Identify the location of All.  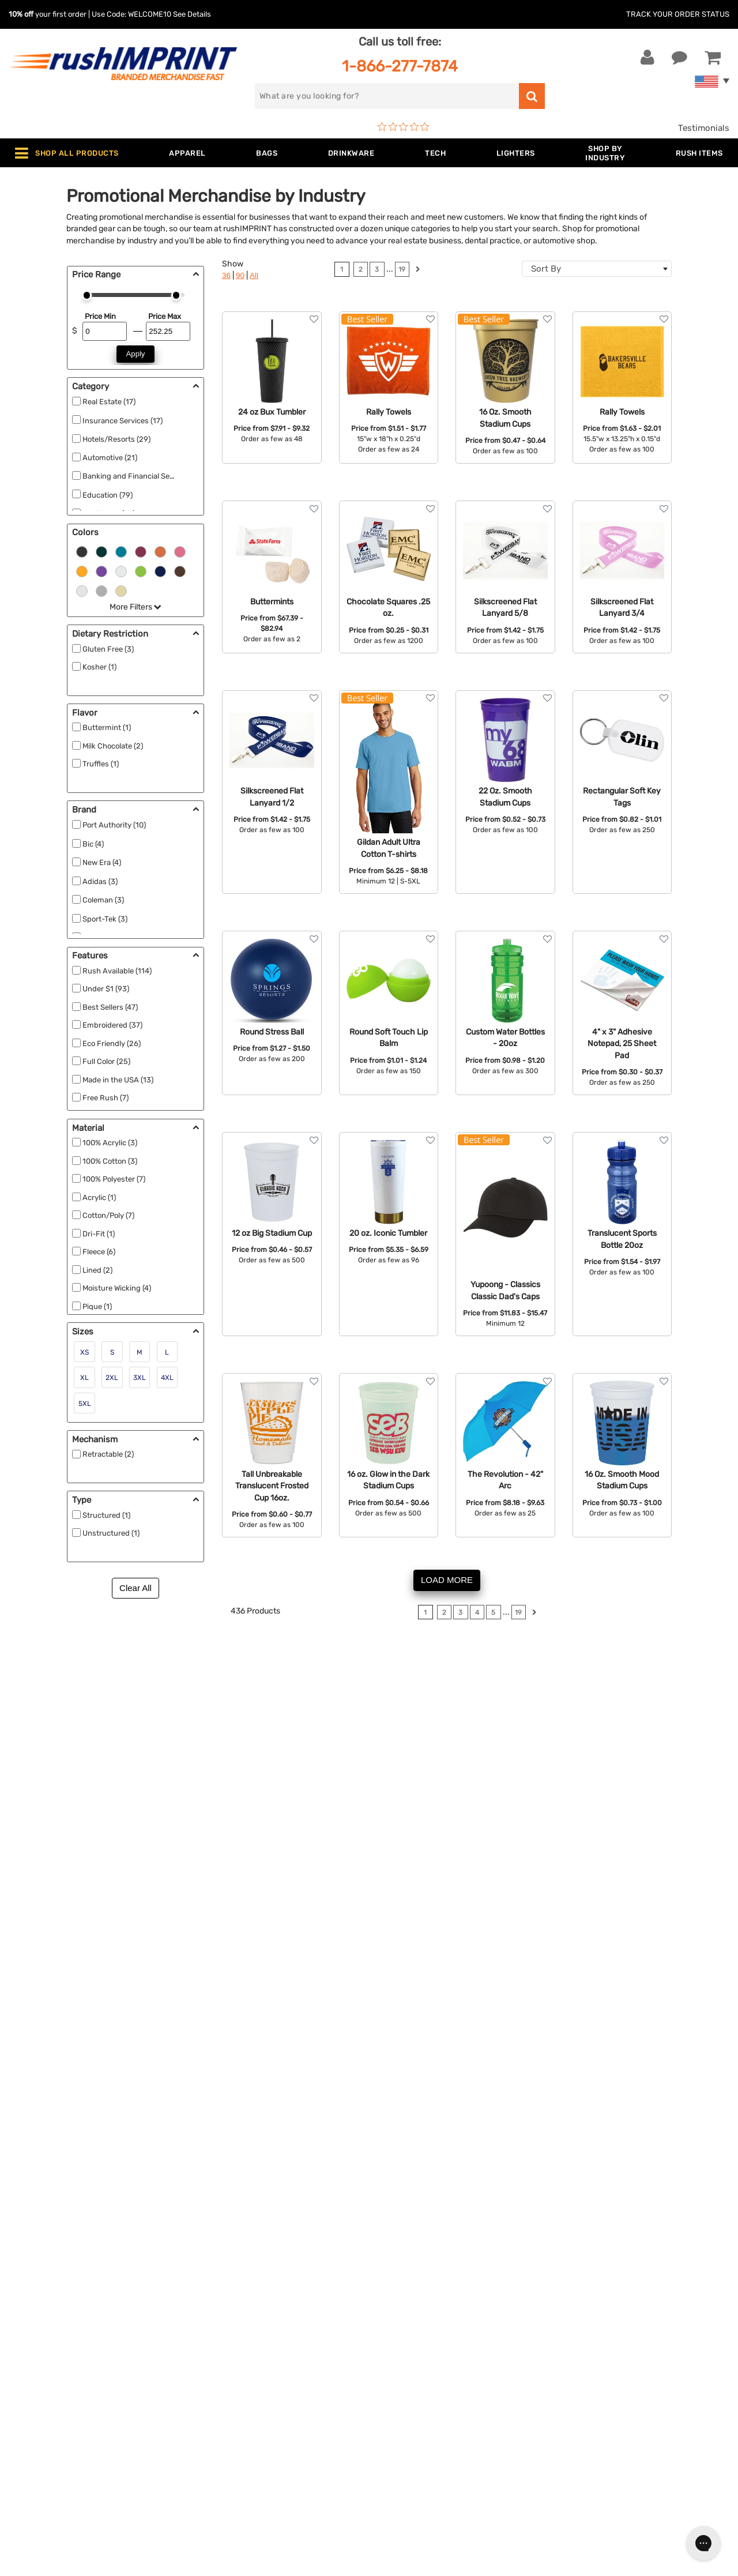
(254, 275).